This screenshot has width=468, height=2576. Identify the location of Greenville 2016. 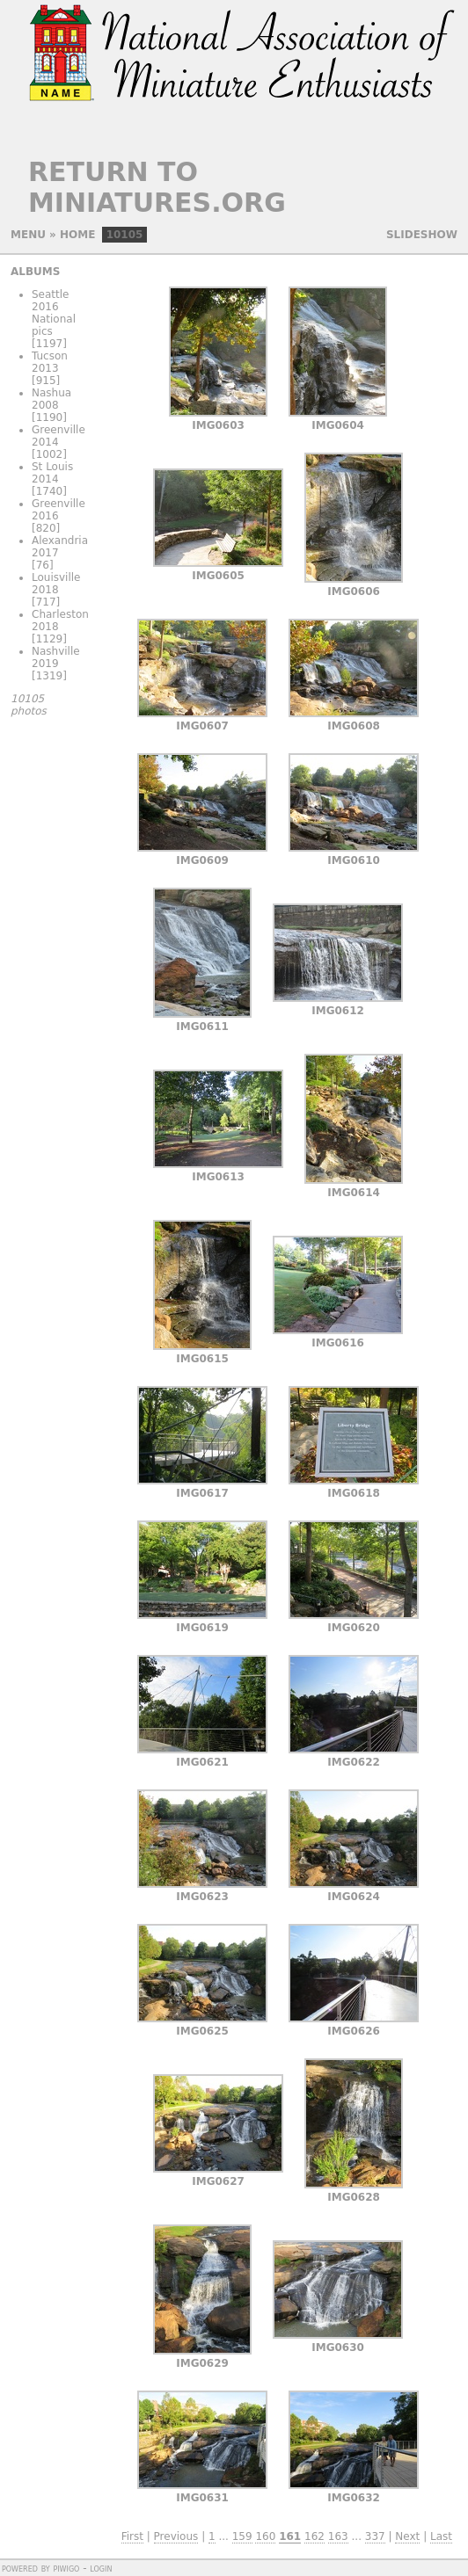
(58, 509).